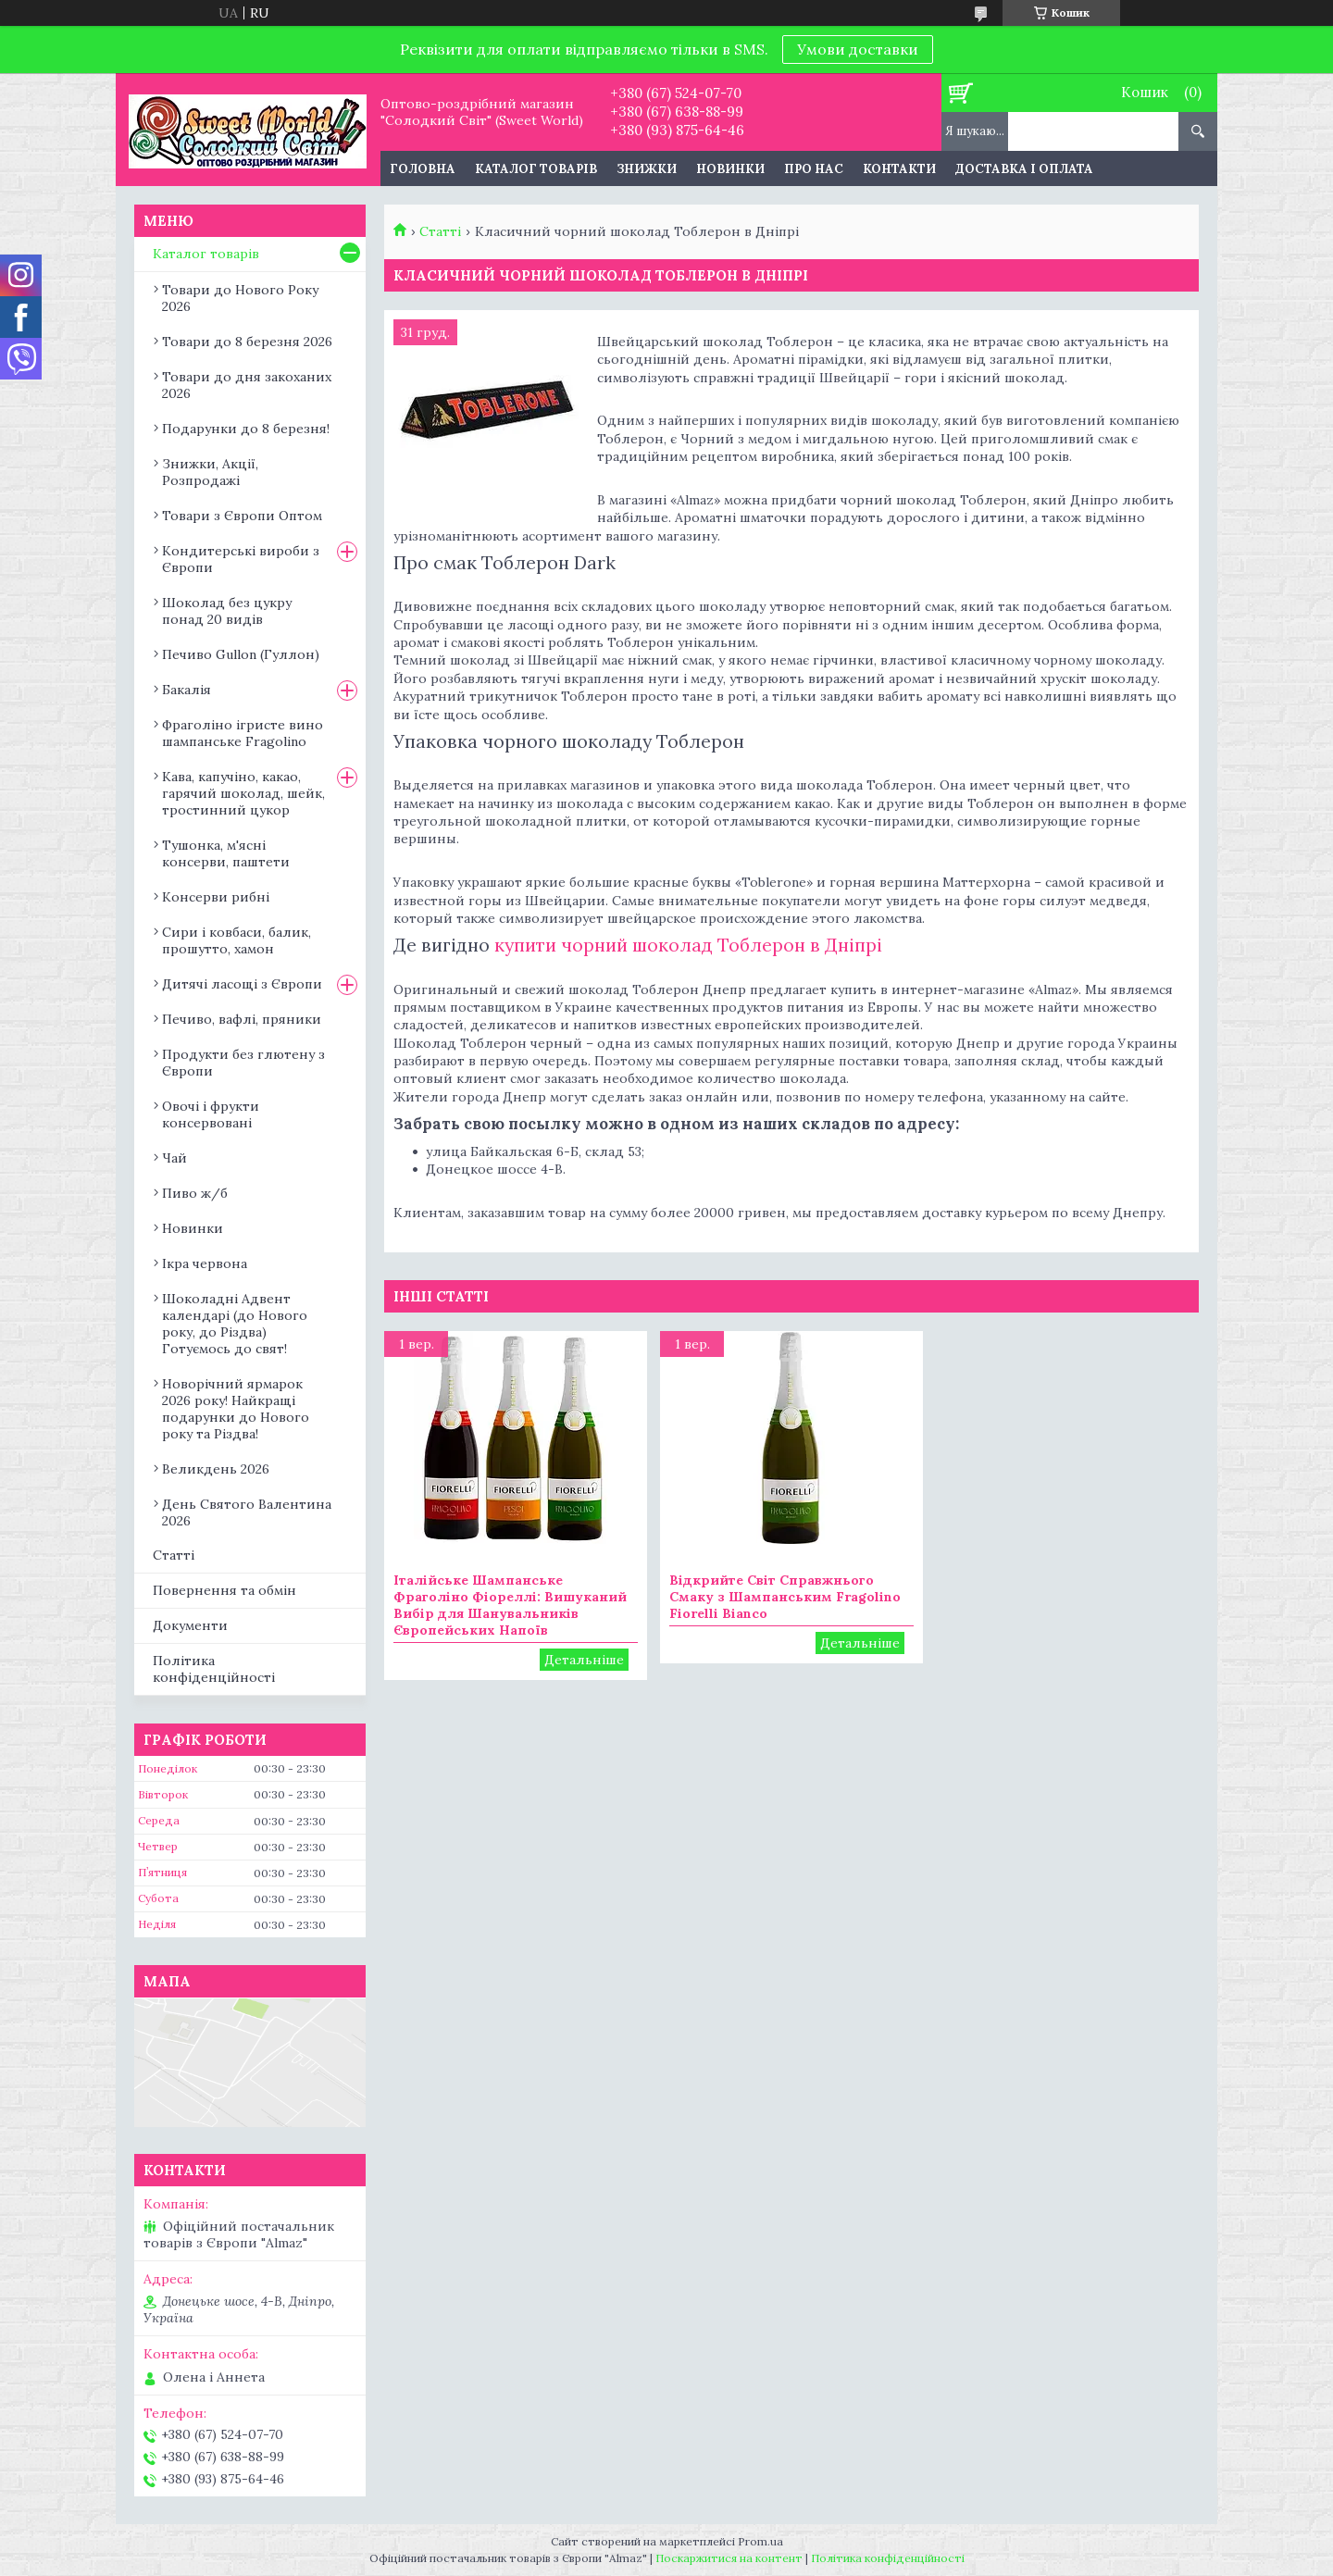 The image size is (1333, 2576). Describe the element at coordinates (246, 428) in the screenshot. I see `Подарунки до 8 березня!` at that location.